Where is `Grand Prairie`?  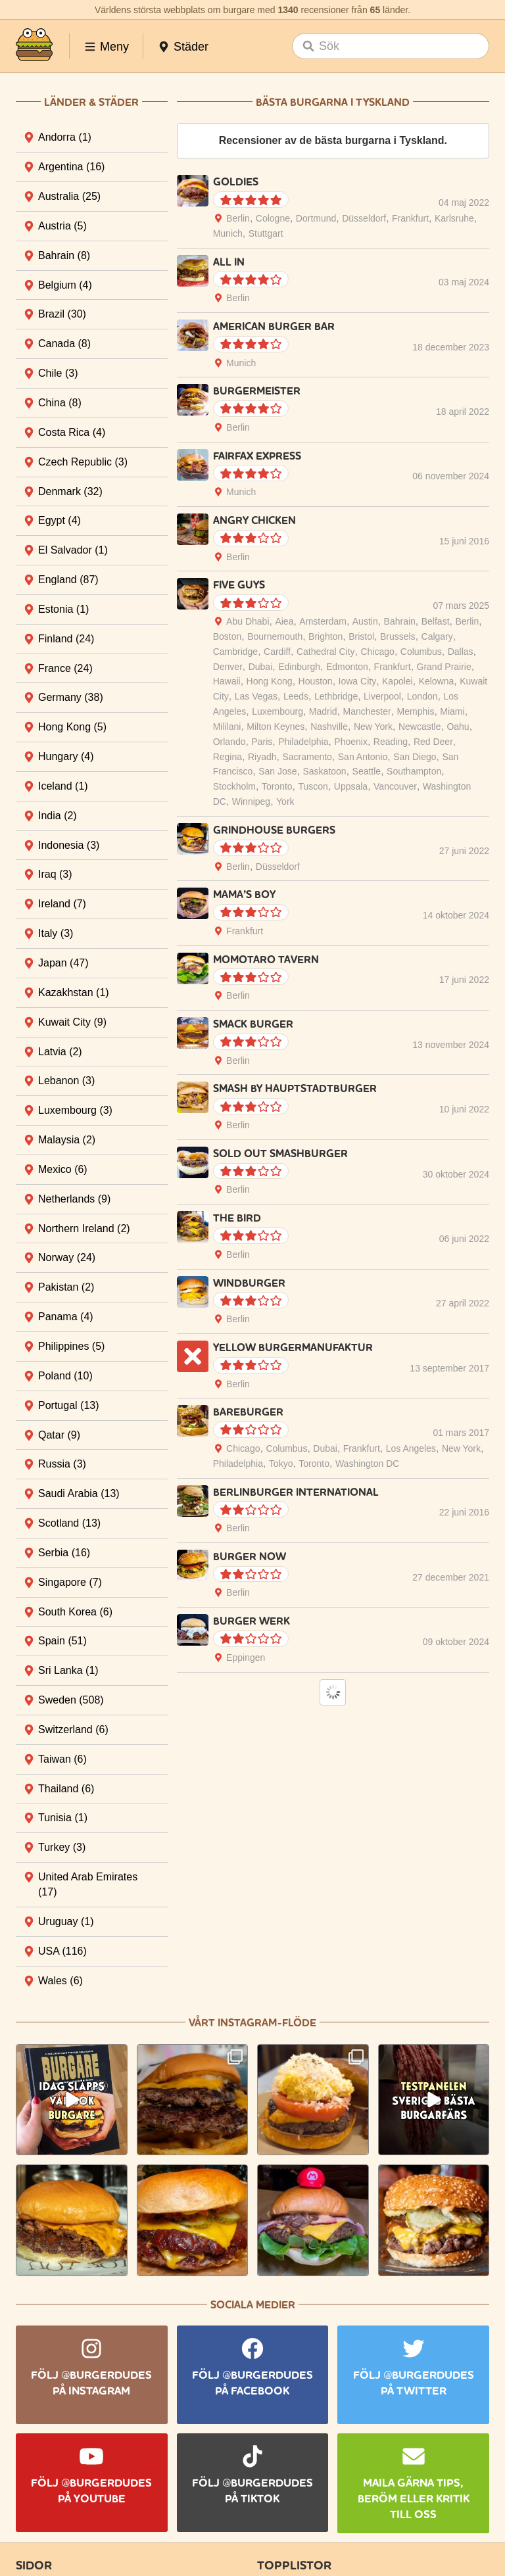 Grand Prairie is located at coordinates (444, 666).